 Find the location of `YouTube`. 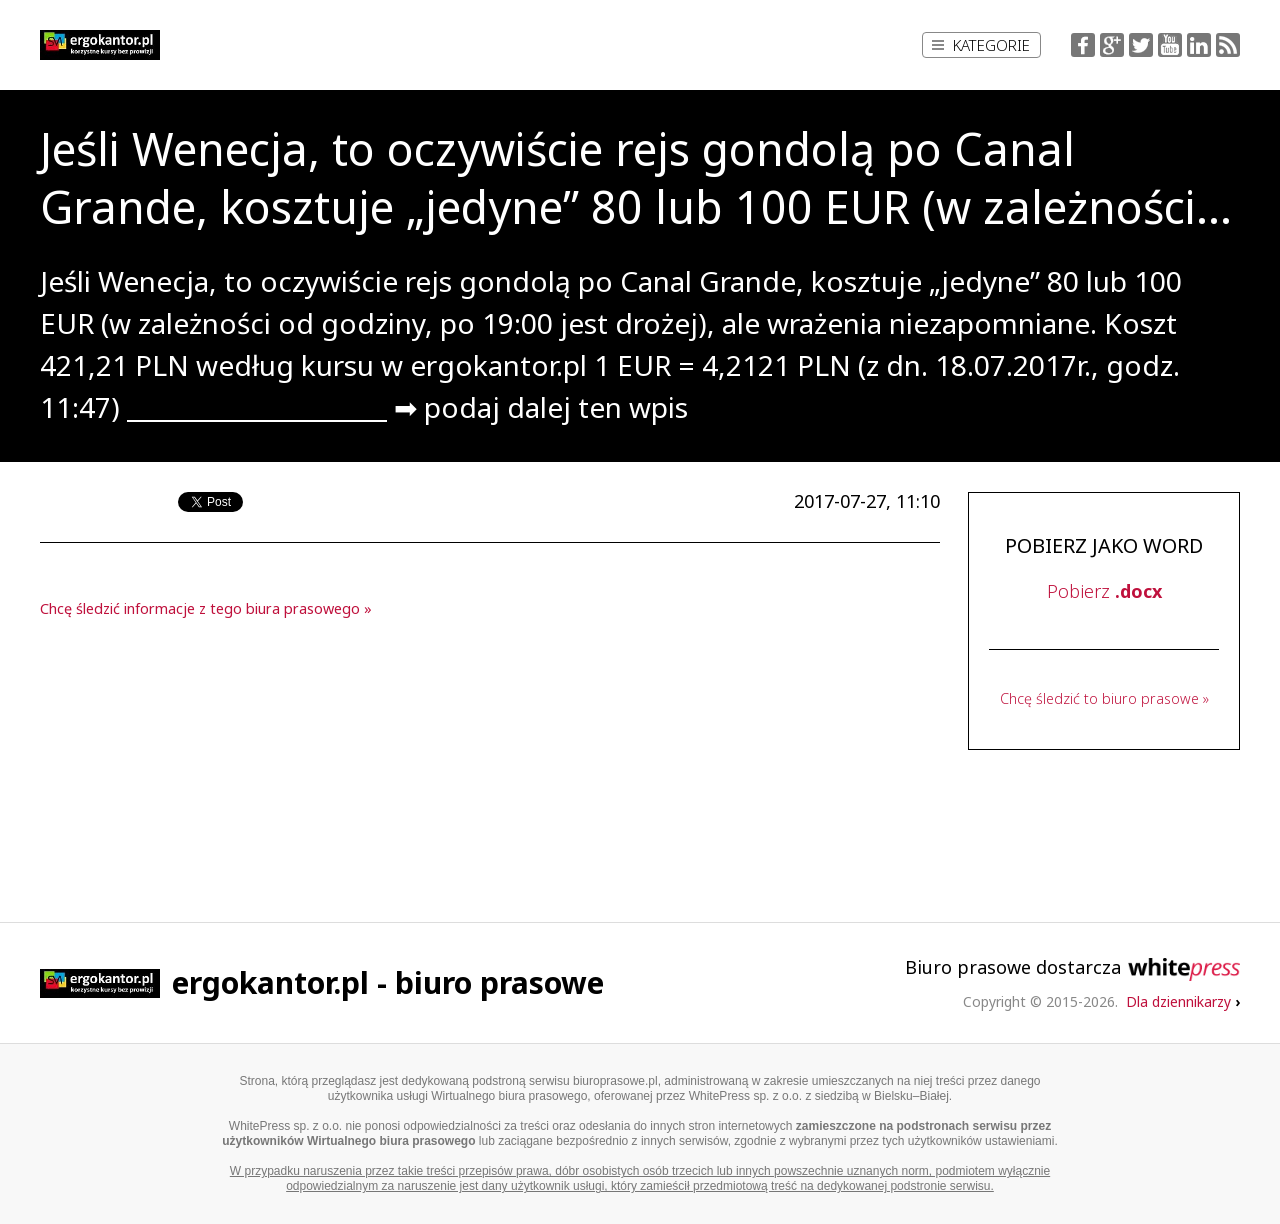

YouTube is located at coordinates (1170, 45).